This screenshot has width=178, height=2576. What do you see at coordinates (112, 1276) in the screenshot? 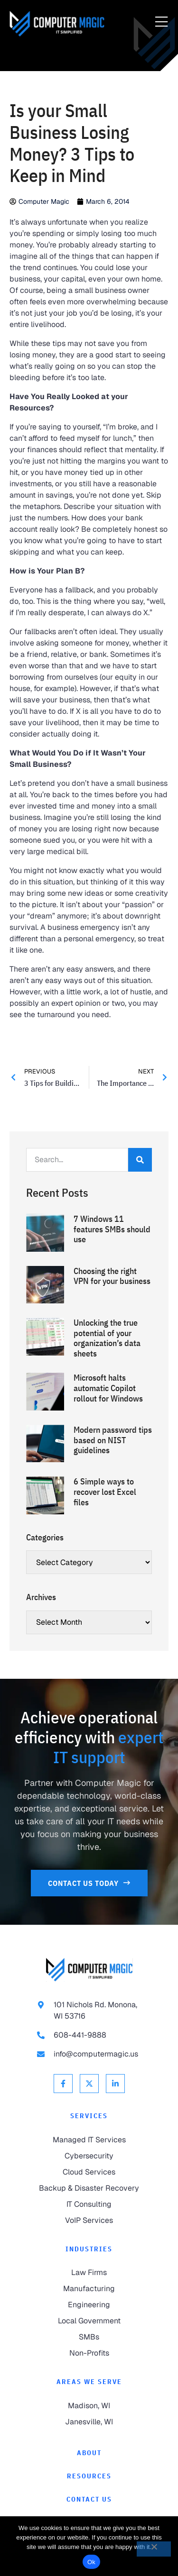
I see `Choosing the right VPN for your business` at bounding box center [112, 1276].